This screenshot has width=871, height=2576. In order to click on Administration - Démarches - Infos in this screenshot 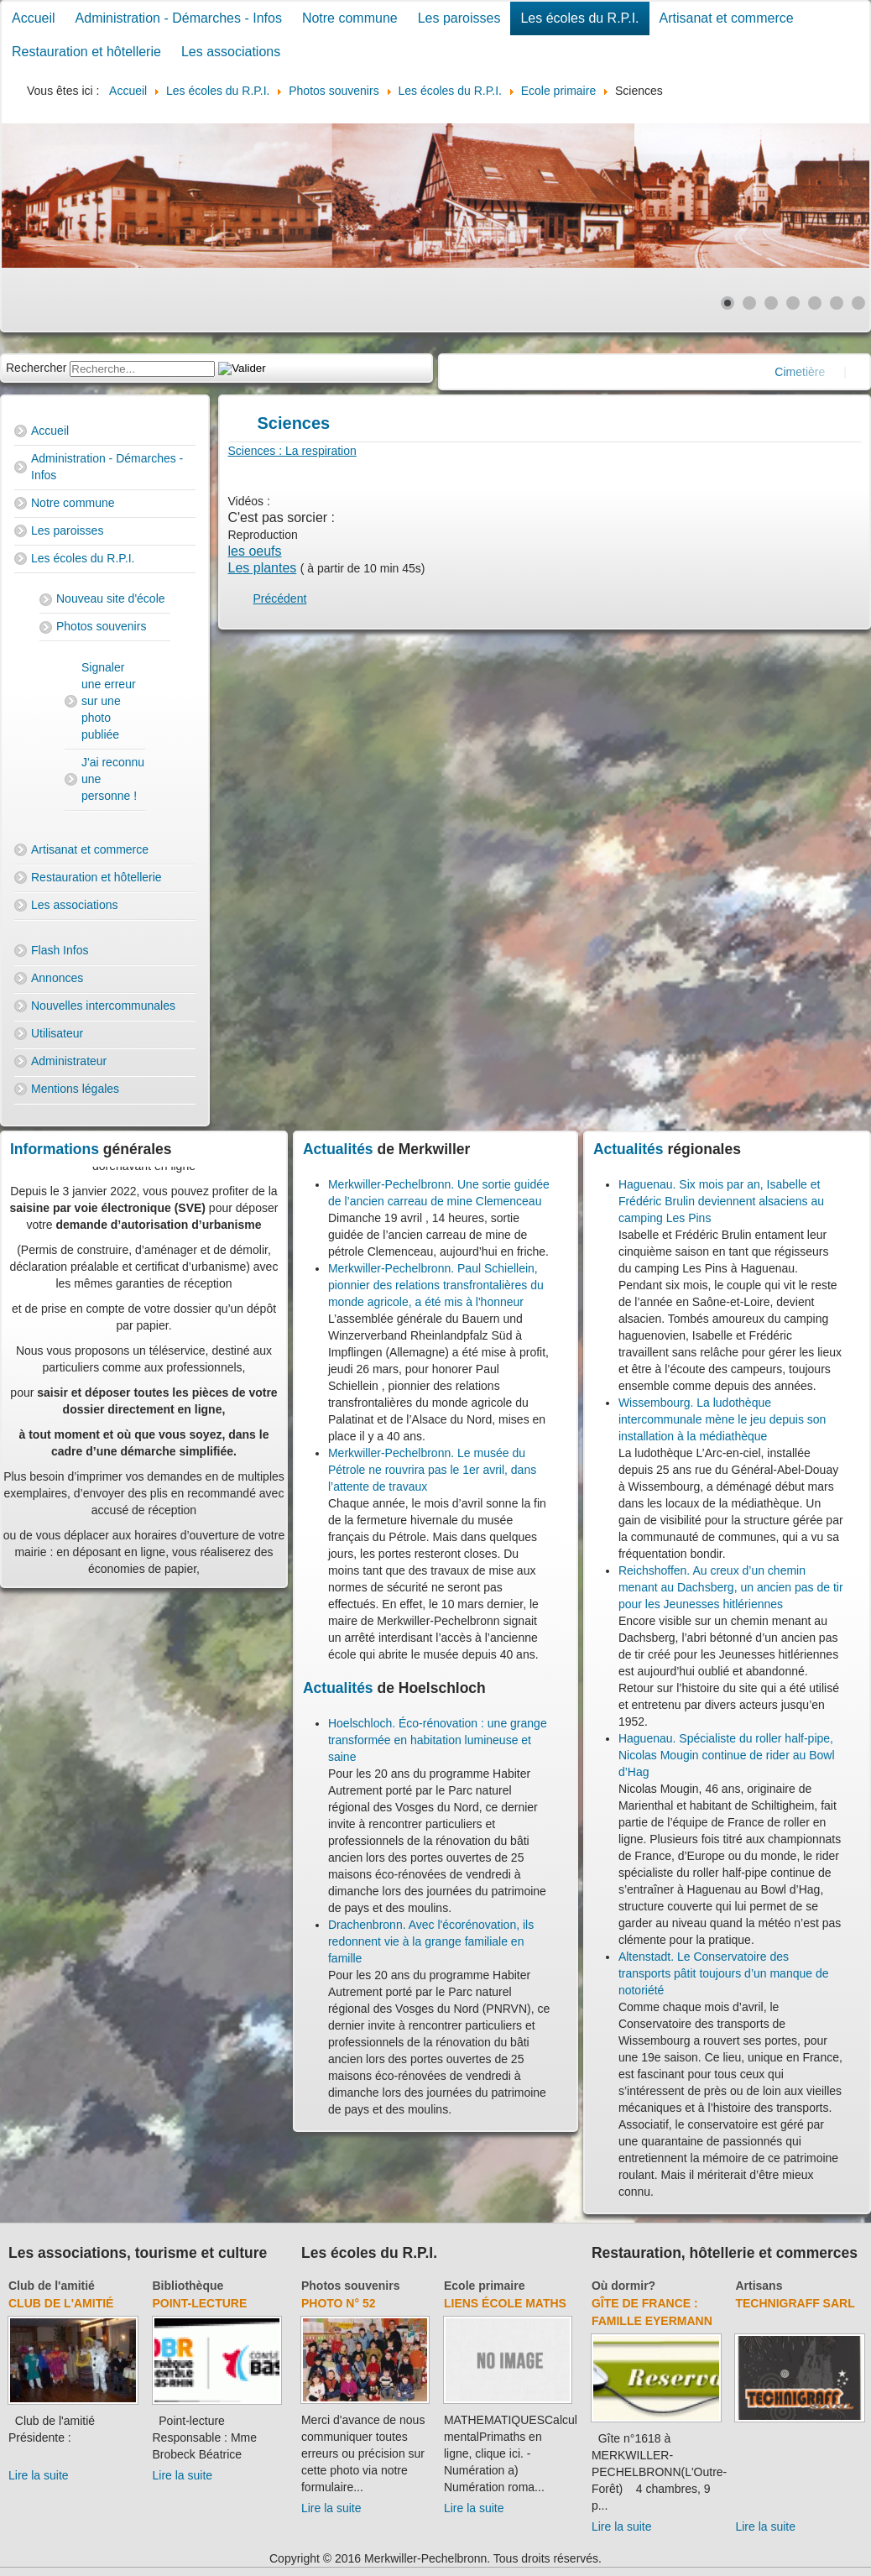, I will do `click(179, 18)`.